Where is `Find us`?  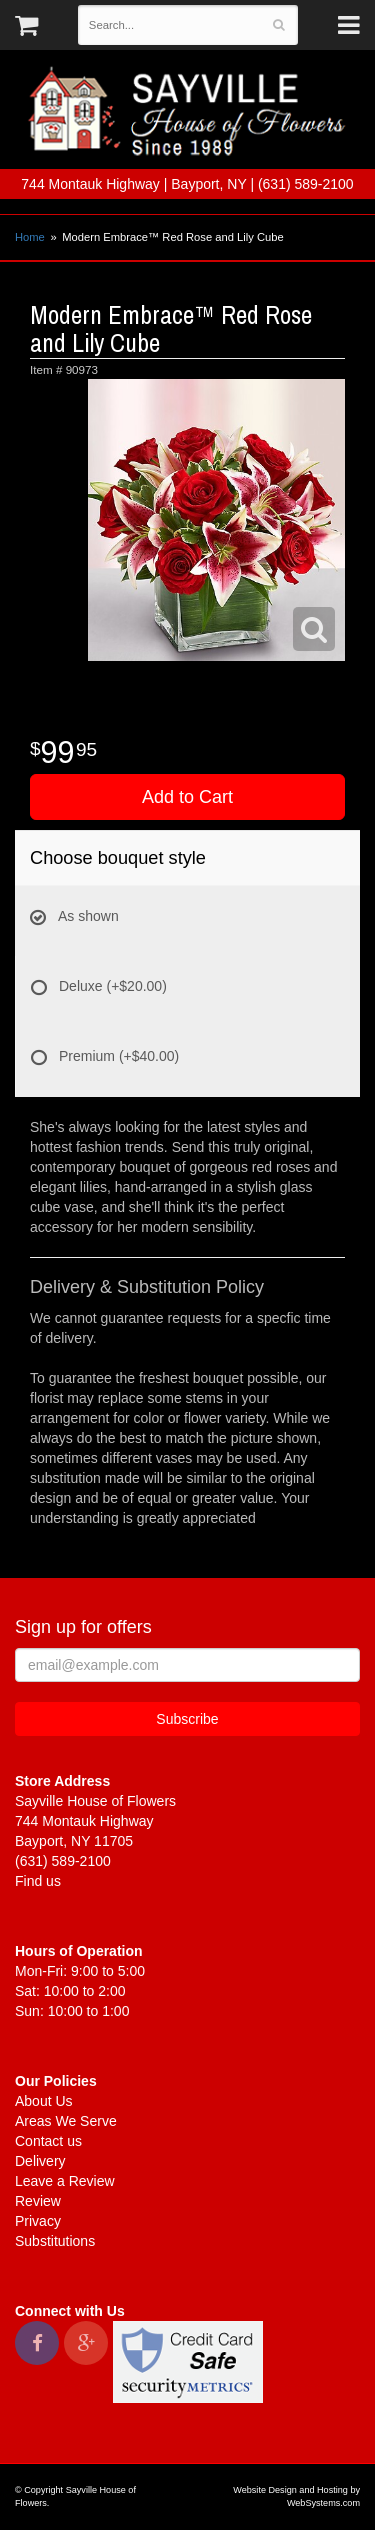 Find us is located at coordinates (38, 1881).